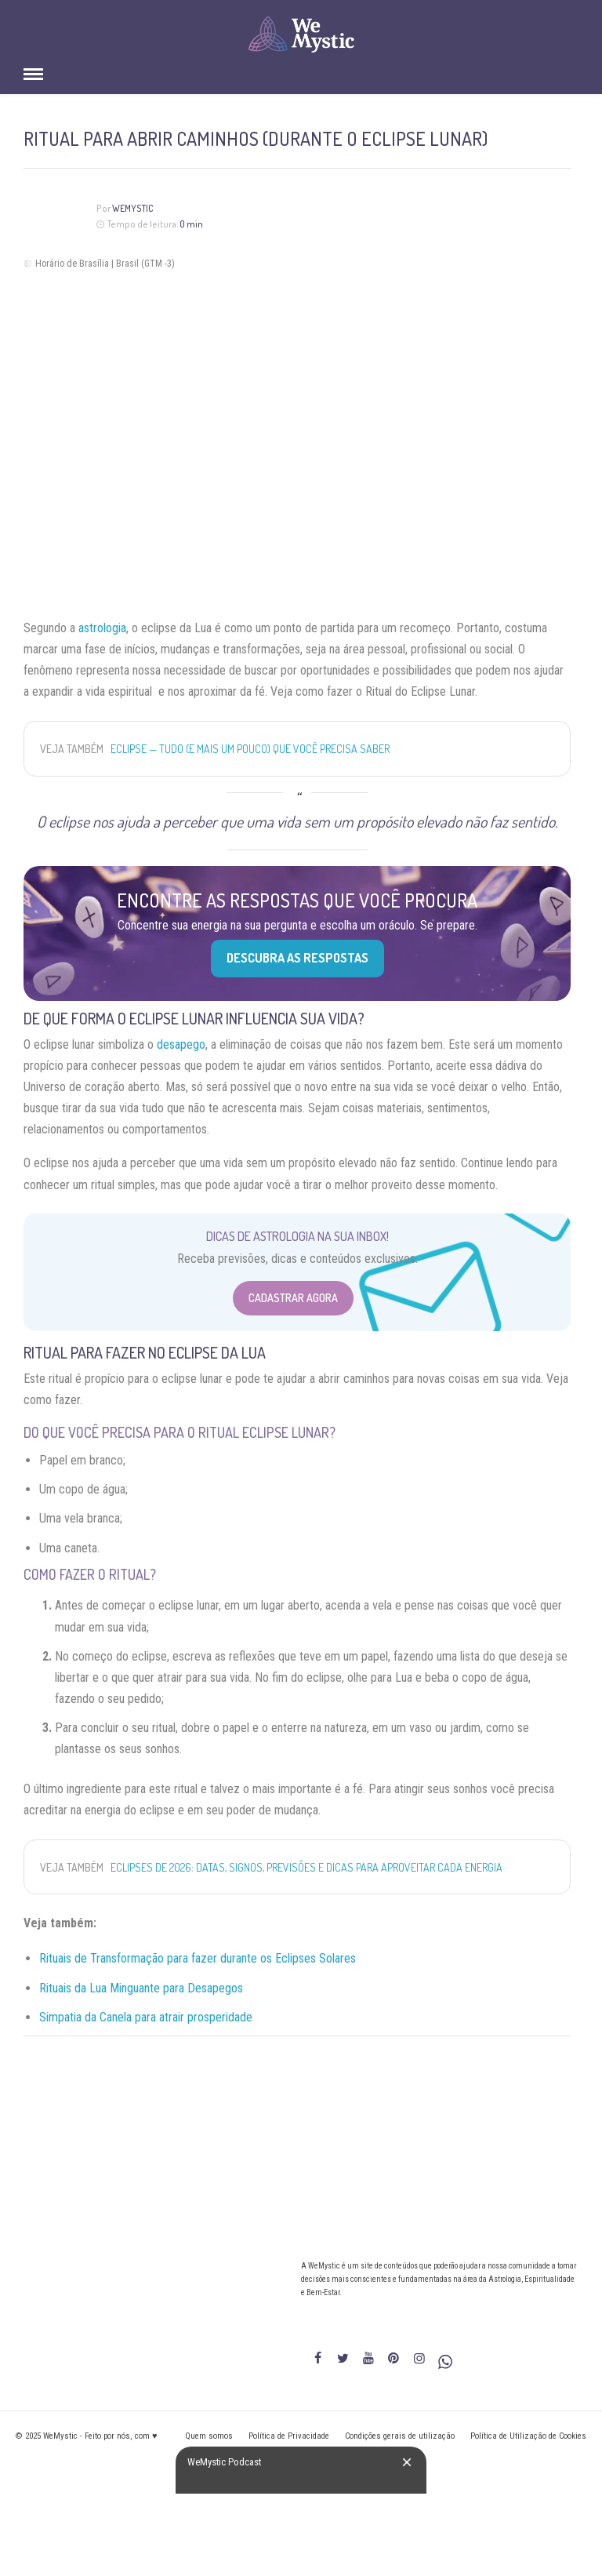 This screenshot has height=2576, width=602. Describe the element at coordinates (288, 2436) in the screenshot. I see `Política de Privacidade` at that location.